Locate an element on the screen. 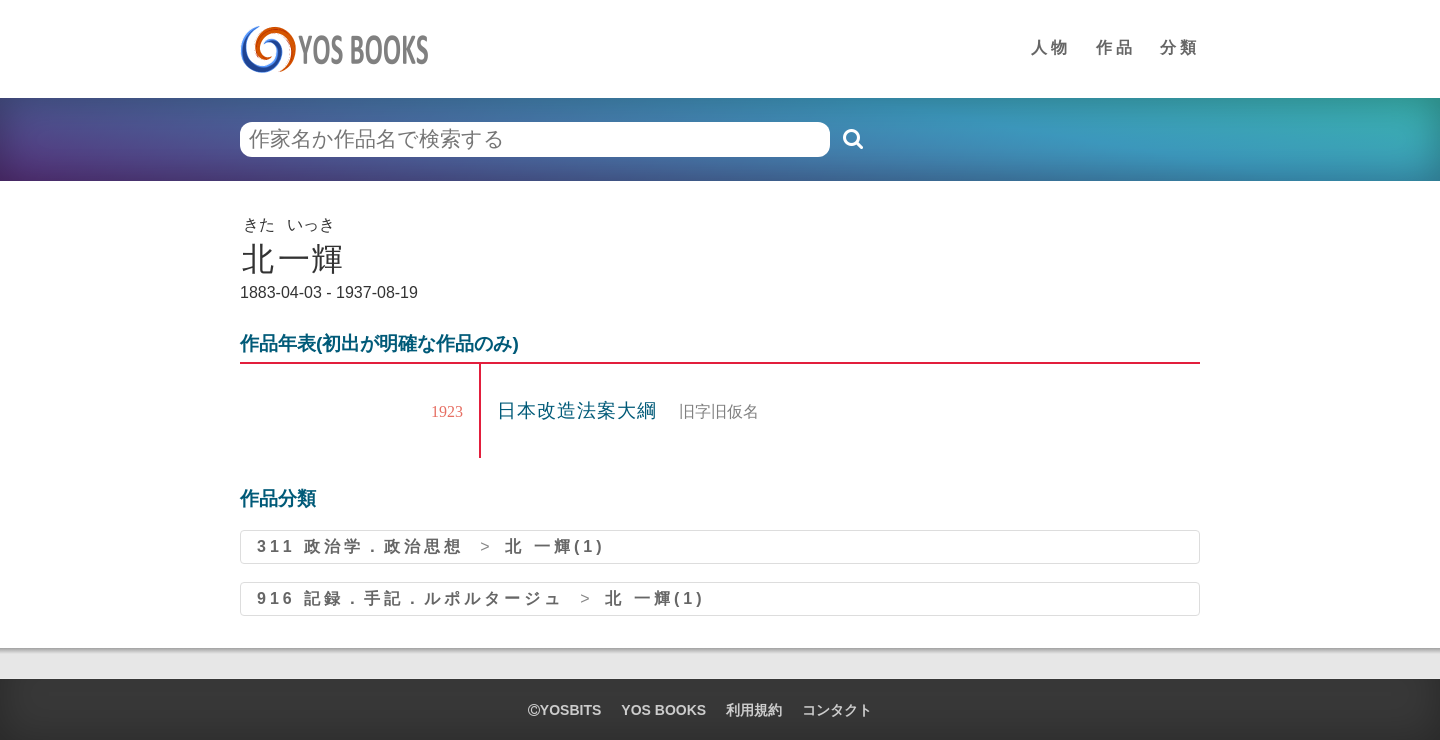 The image size is (1440, 740). 分類 is located at coordinates (1180, 47).